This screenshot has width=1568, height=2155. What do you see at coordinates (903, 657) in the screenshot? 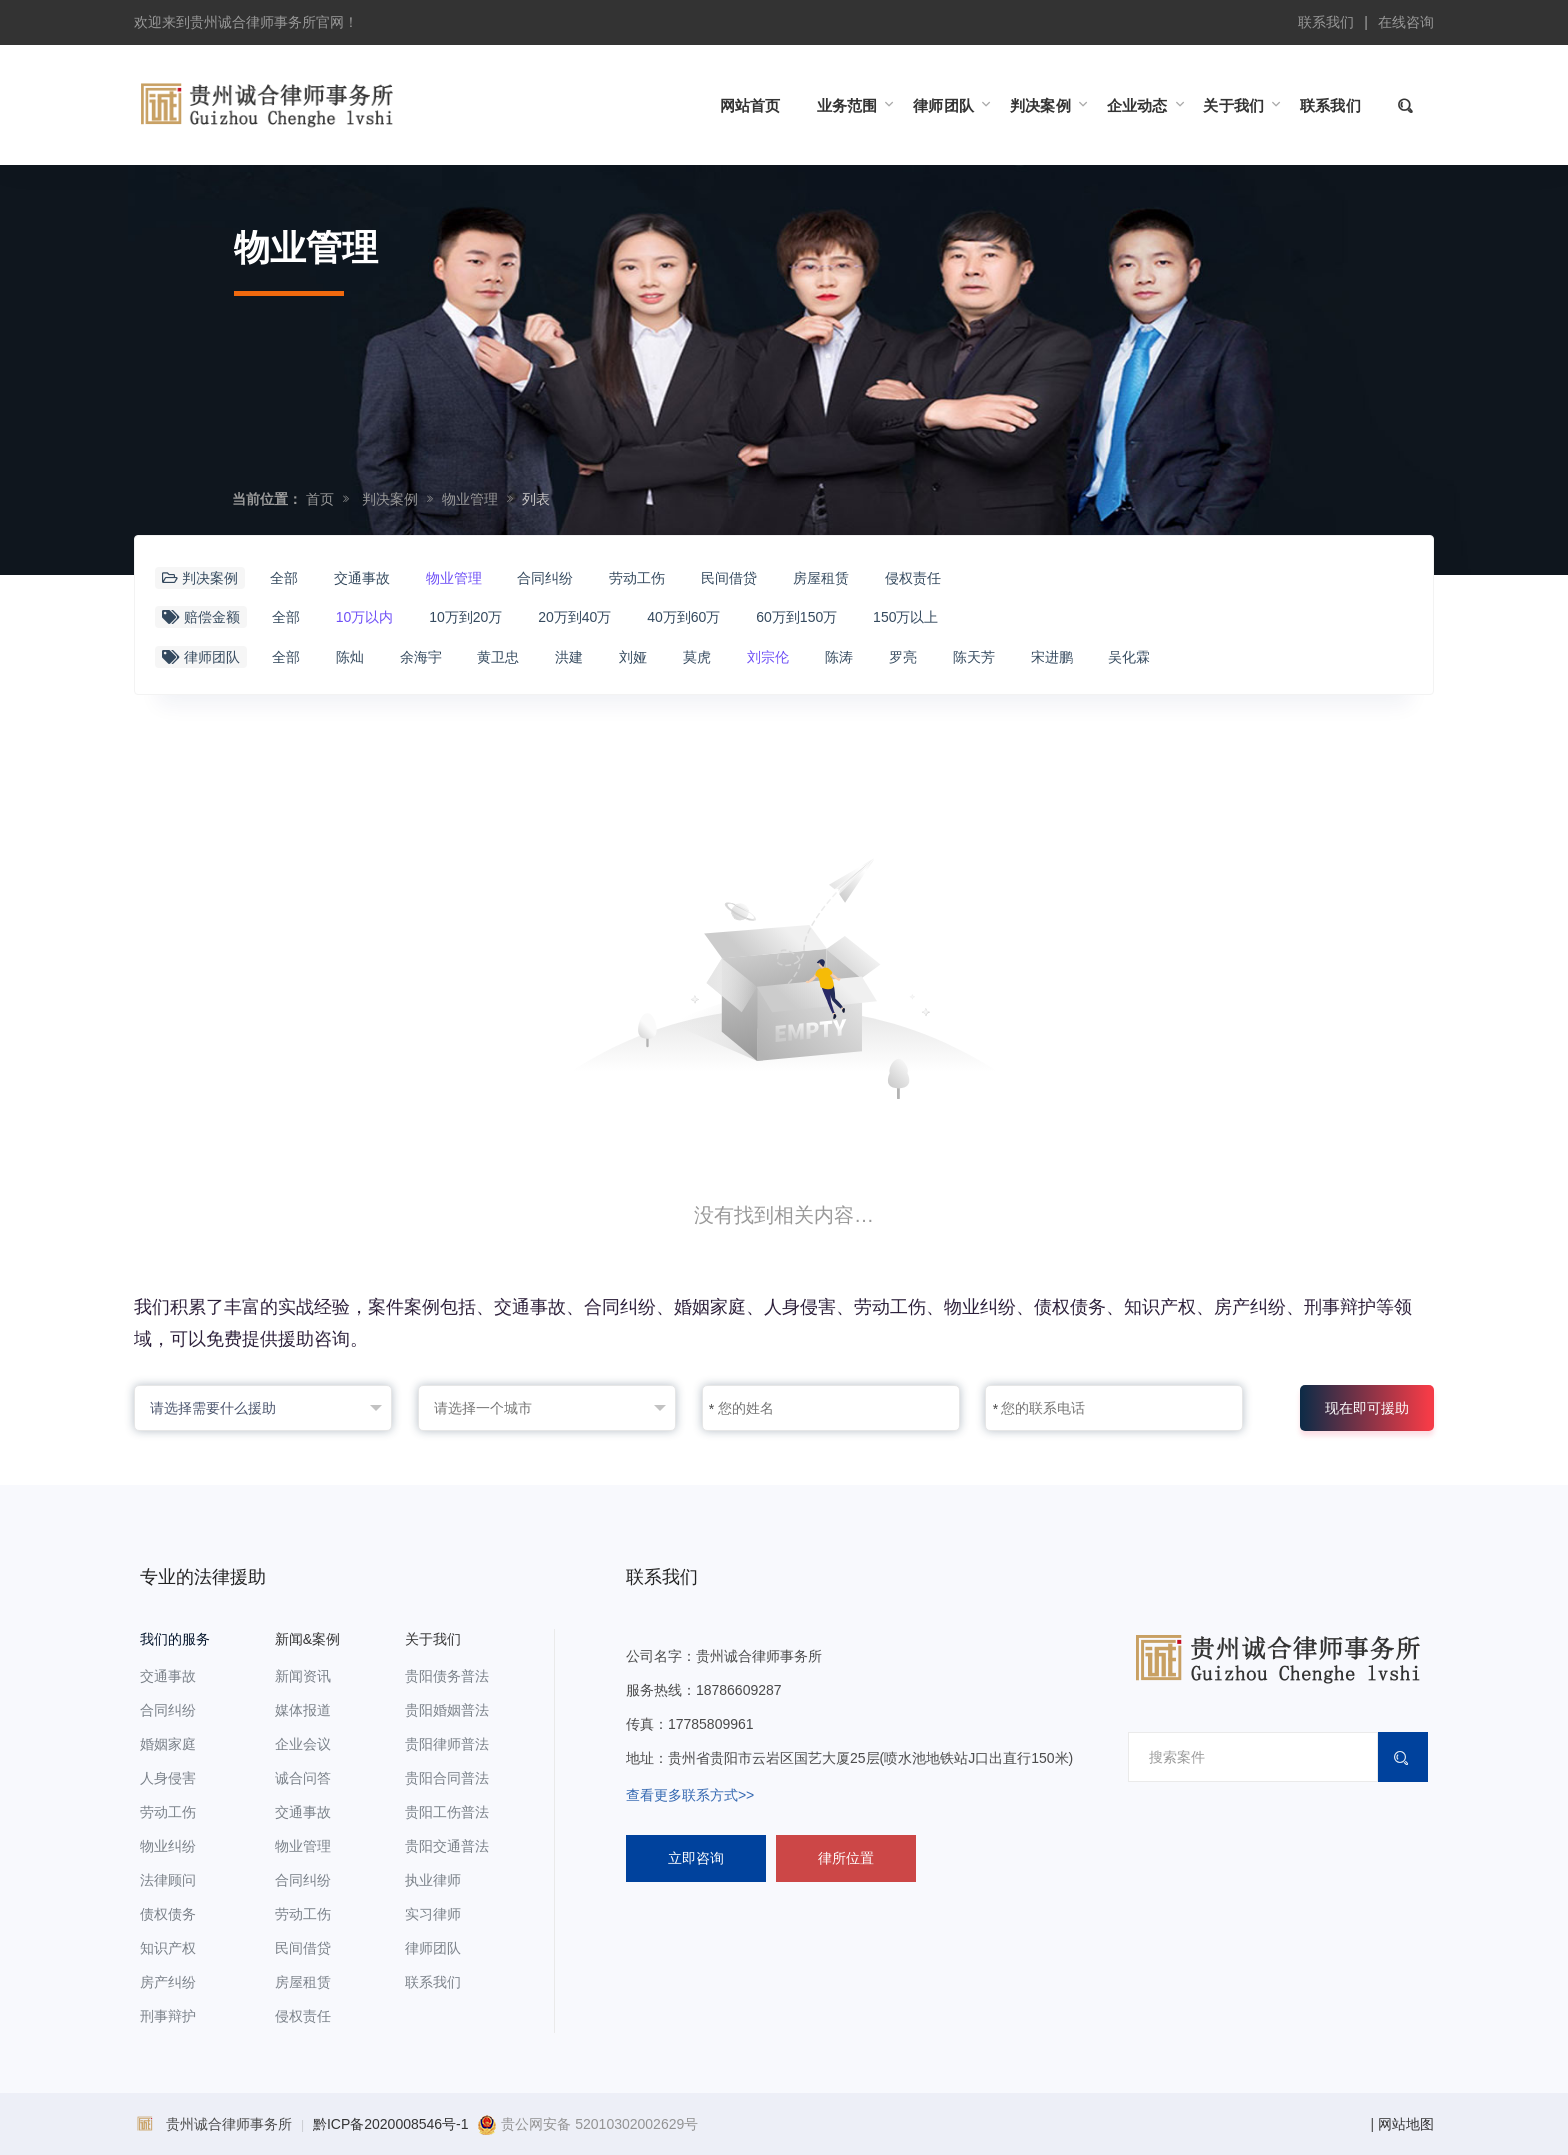
I see `罗亮` at bounding box center [903, 657].